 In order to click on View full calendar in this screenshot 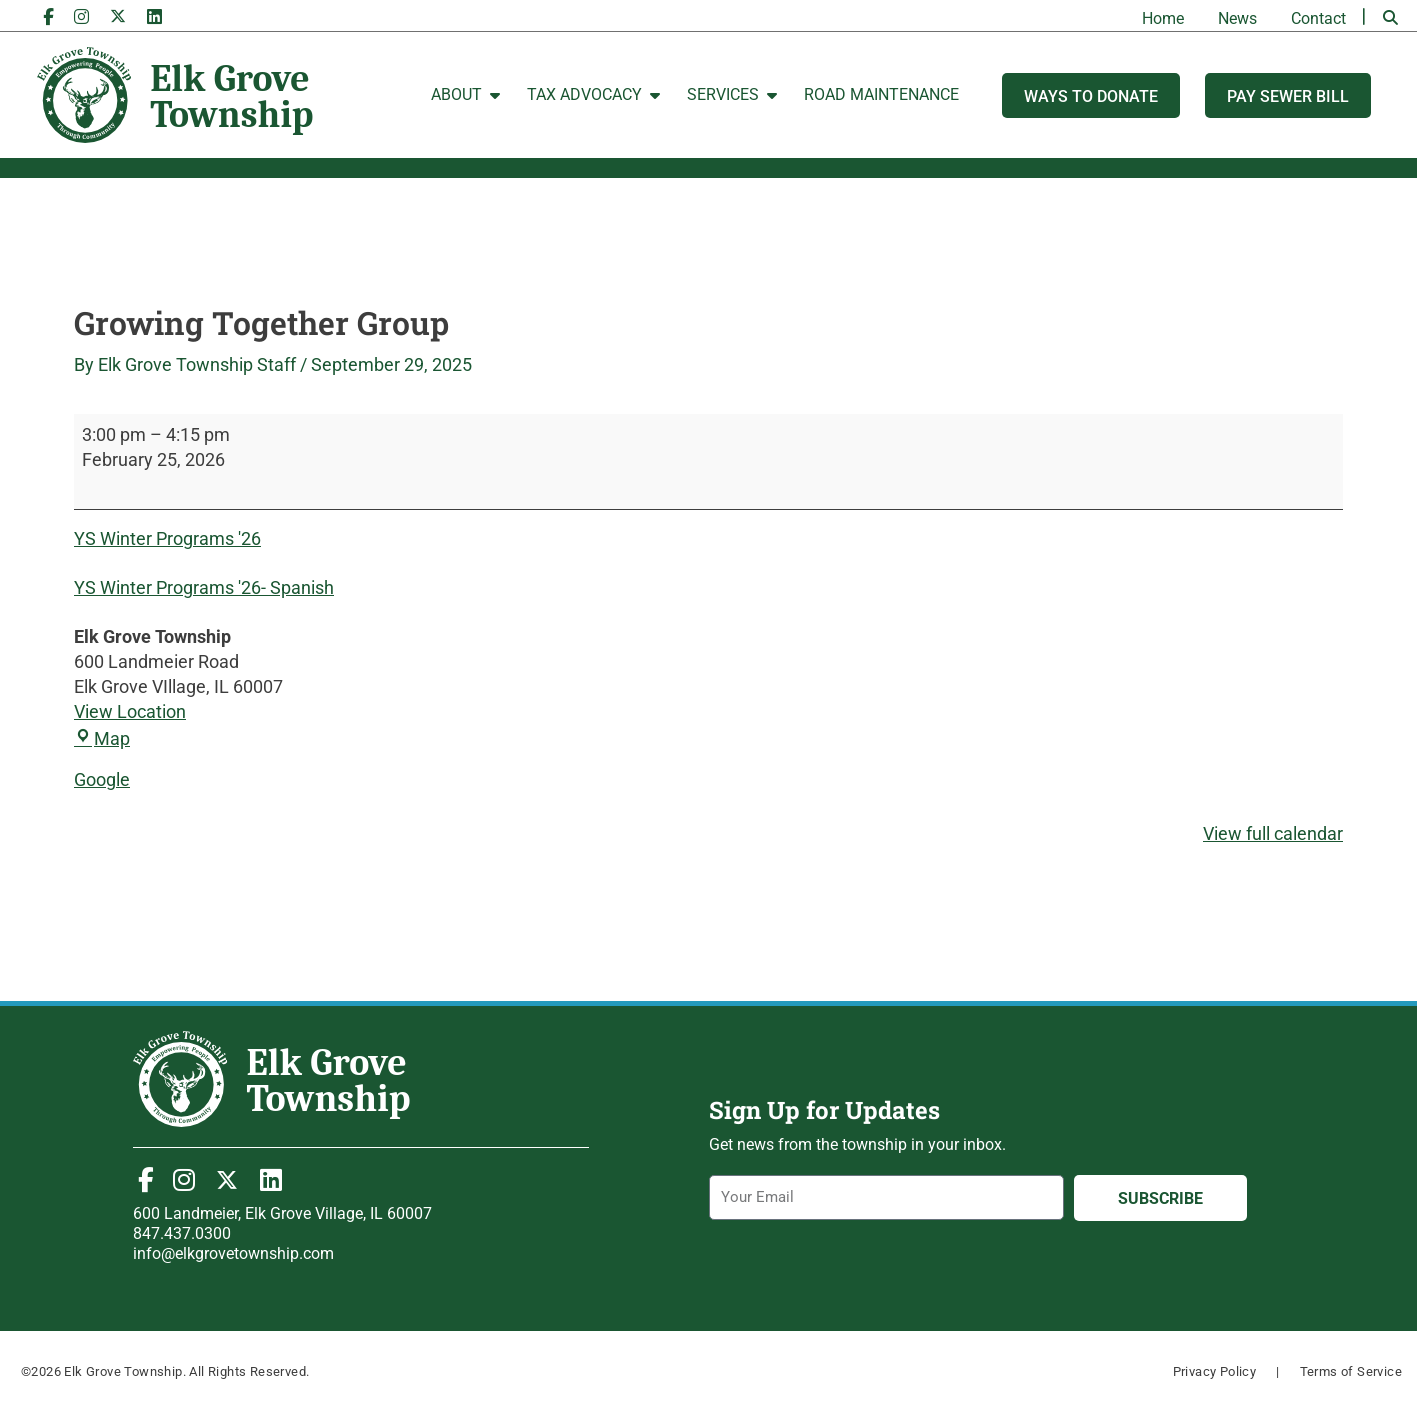, I will do `click(1273, 833)`.